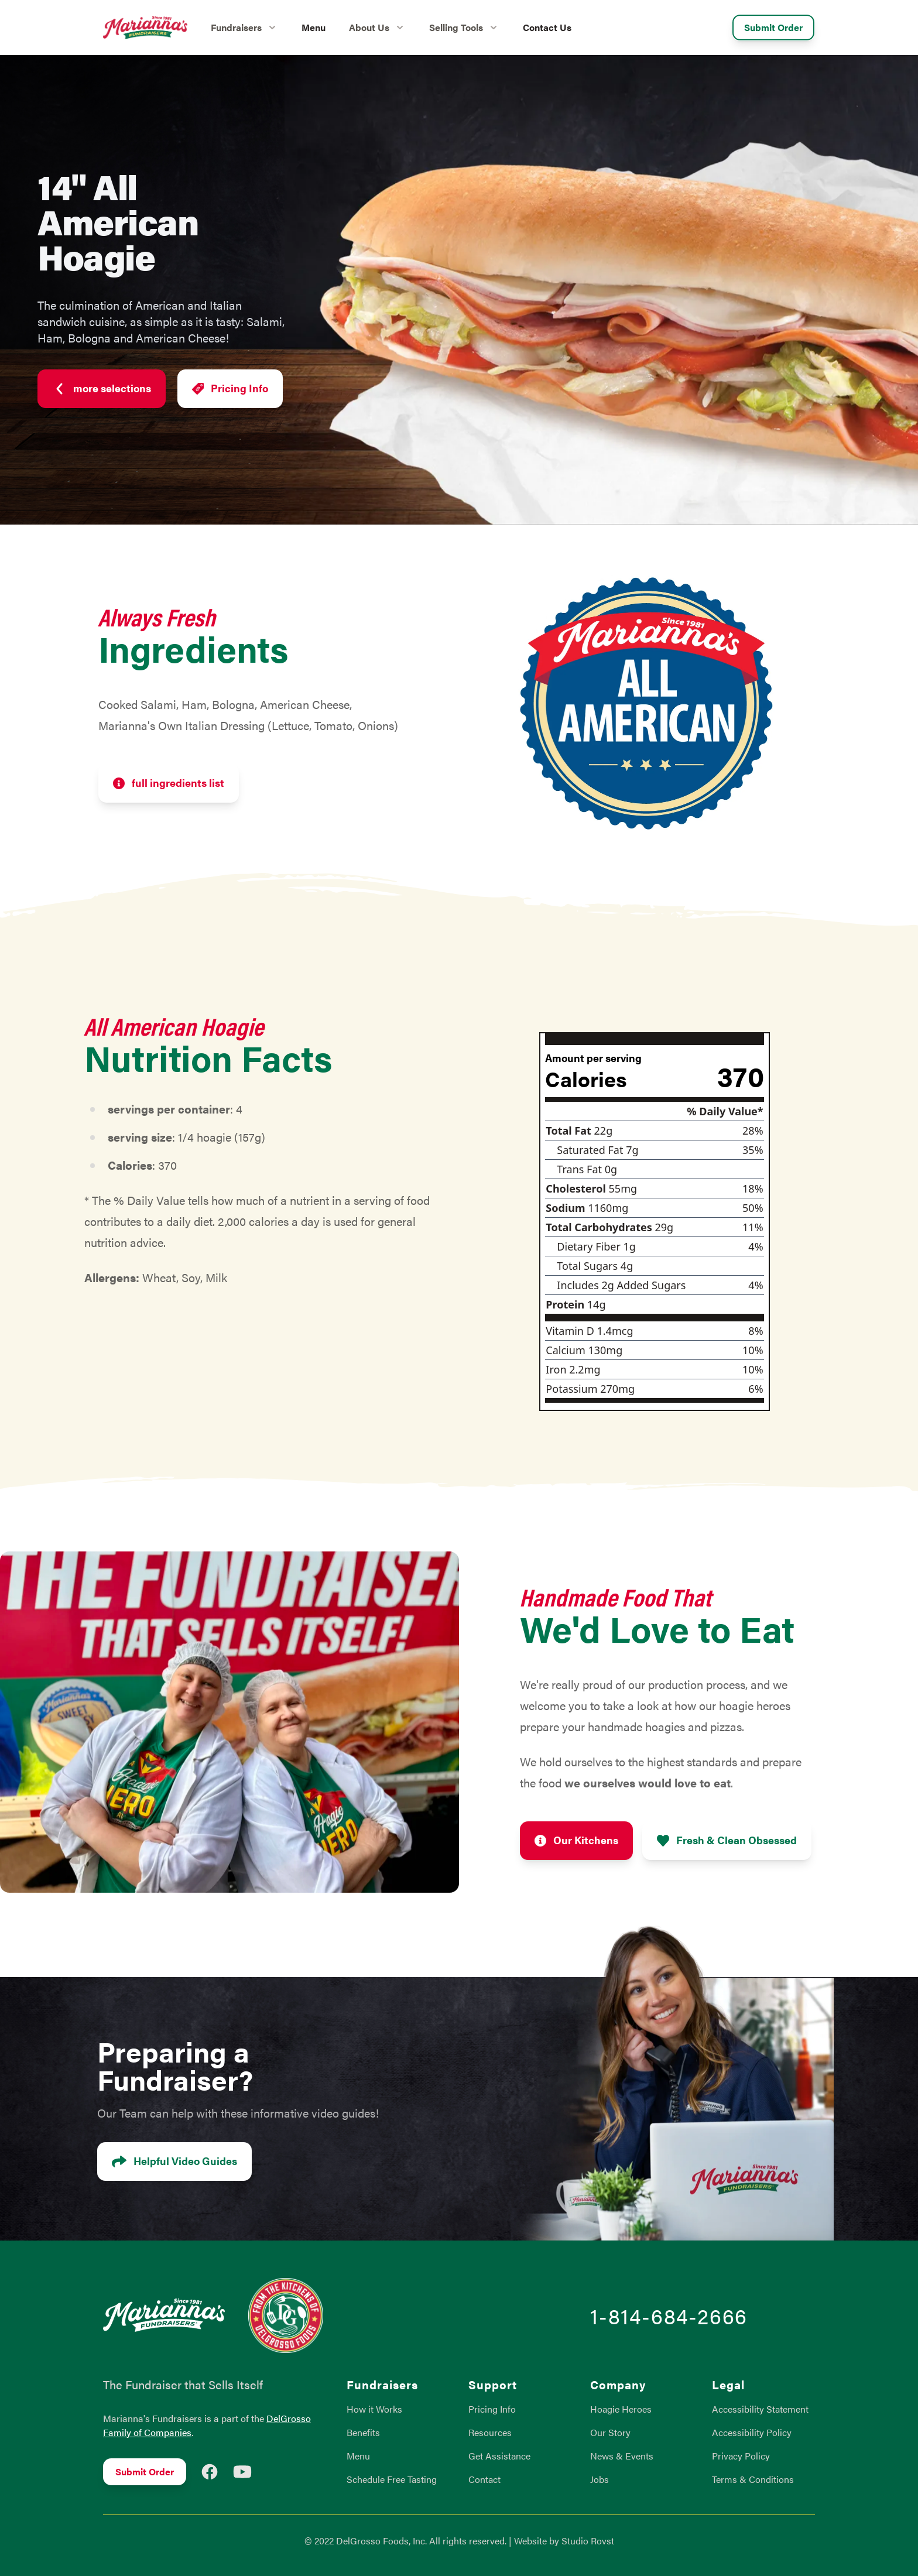 Image resolution: width=918 pixels, height=2576 pixels. What do you see at coordinates (741, 2455) in the screenshot?
I see `Privacy Policy` at bounding box center [741, 2455].